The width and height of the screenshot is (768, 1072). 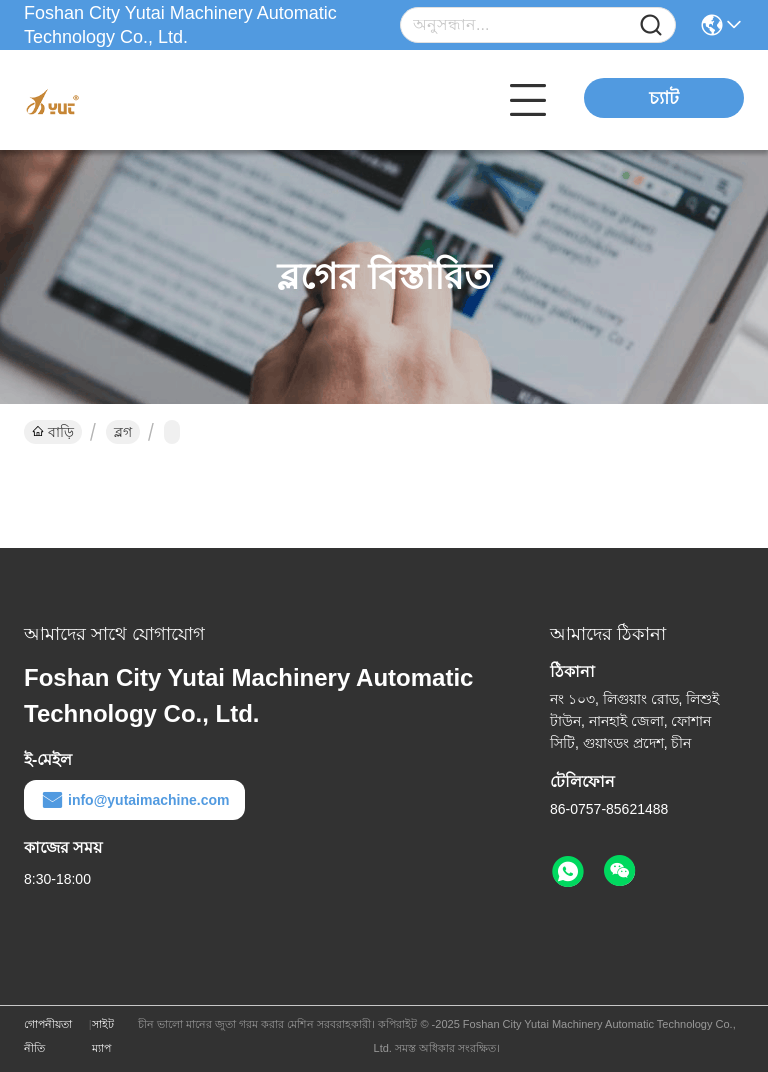 I want to click on [Name], so click(x=651, y=25).